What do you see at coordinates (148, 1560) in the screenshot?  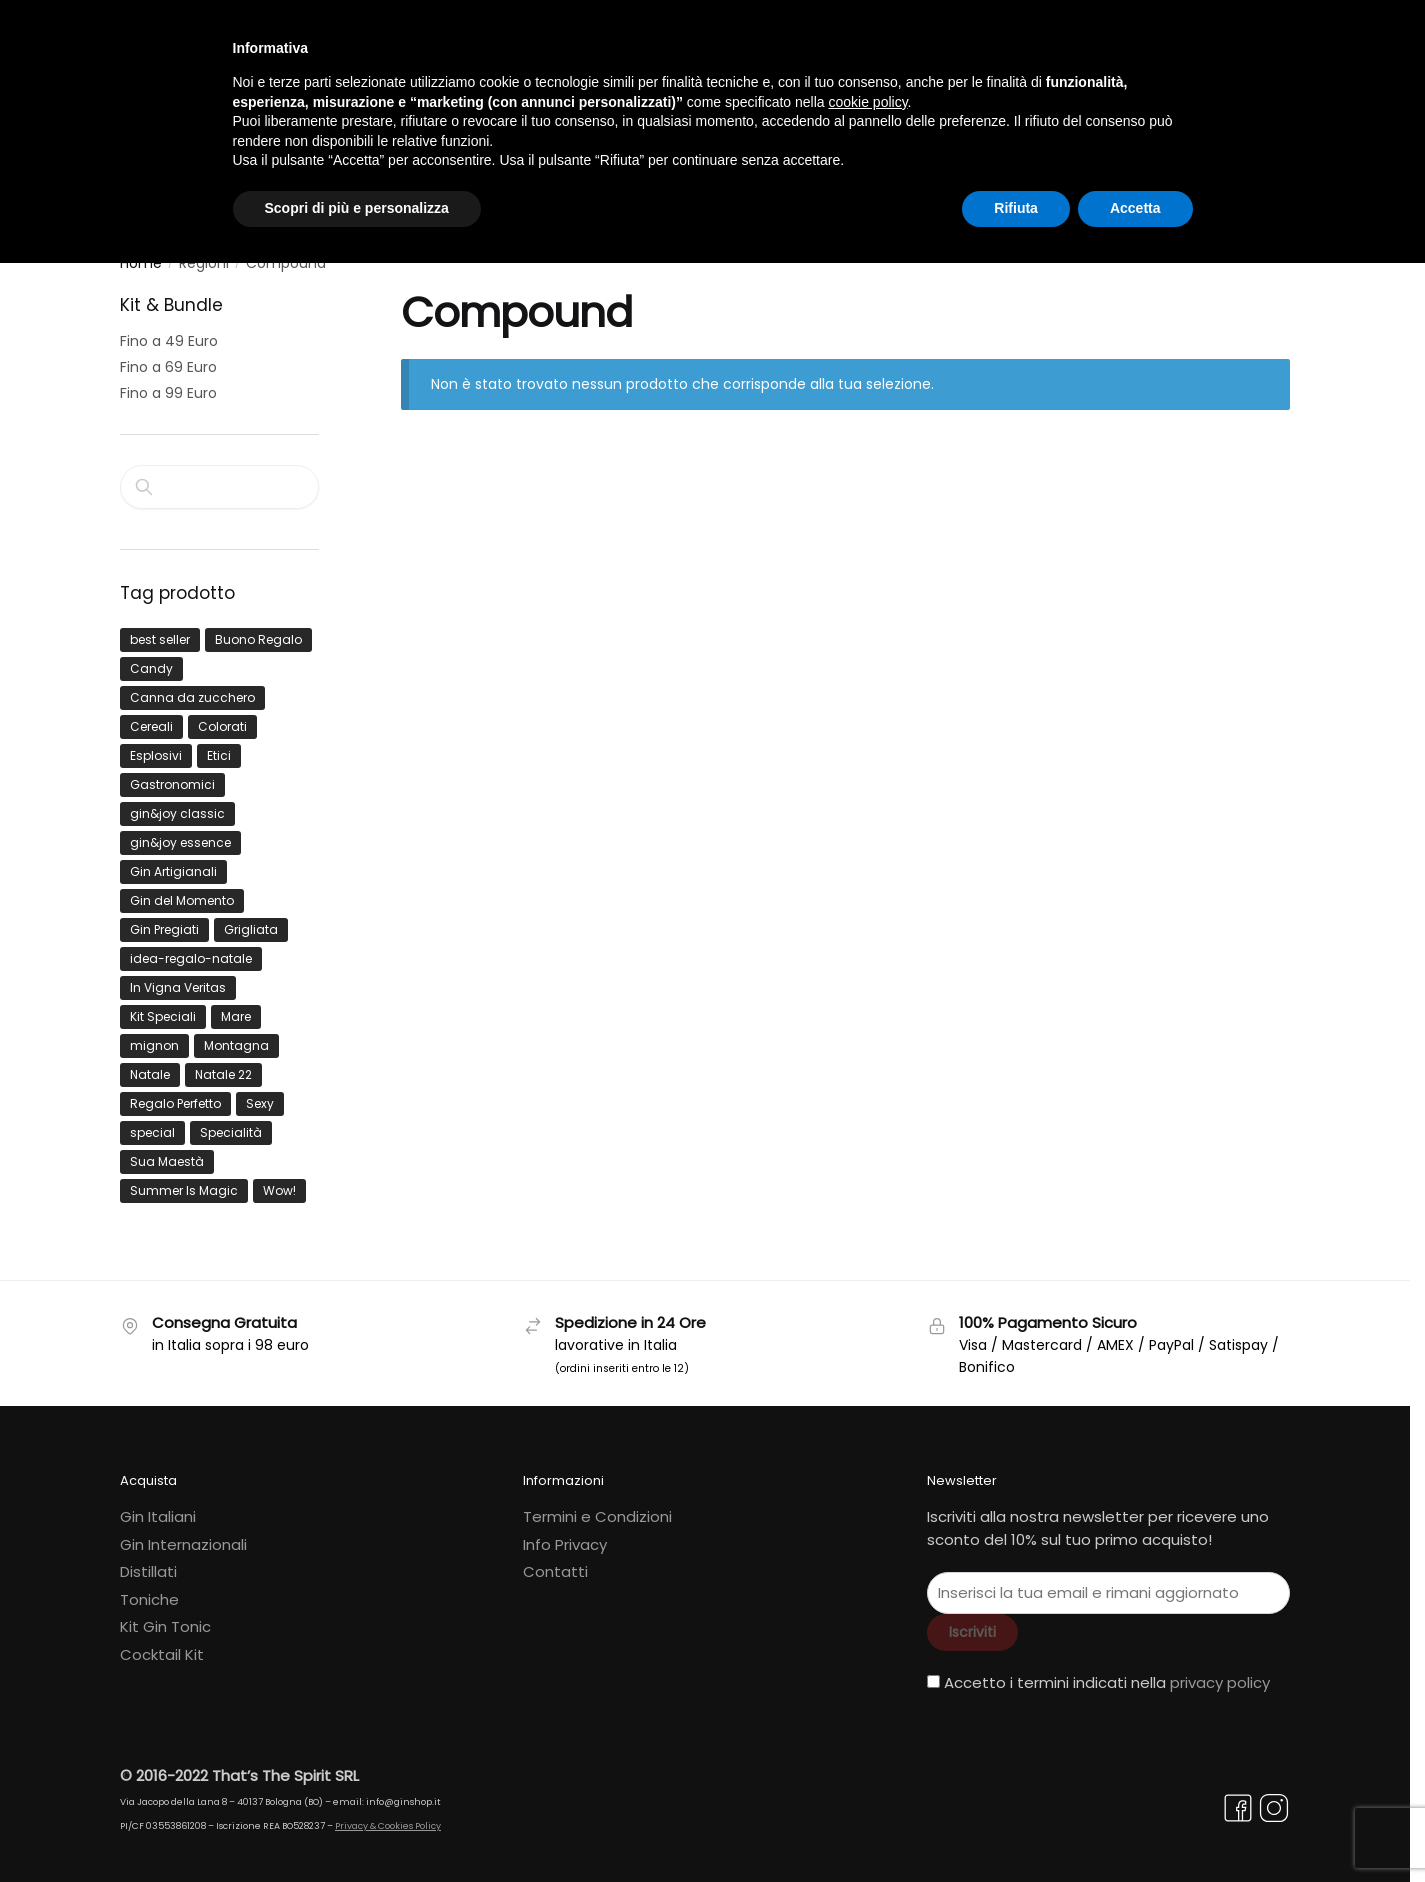 I see `Distillati` at bounding box center [148, 1560].